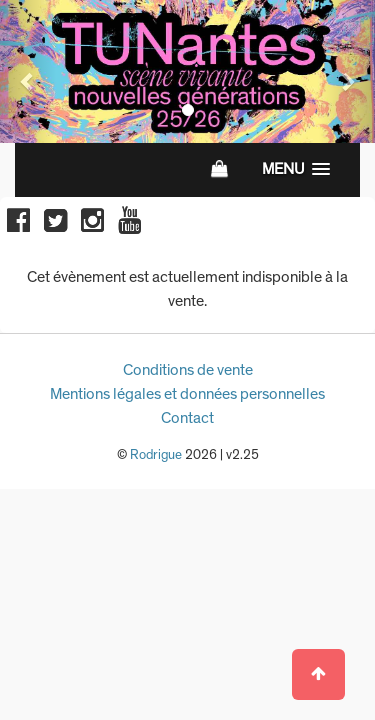  I want to click on Contact, so click(187, 418).